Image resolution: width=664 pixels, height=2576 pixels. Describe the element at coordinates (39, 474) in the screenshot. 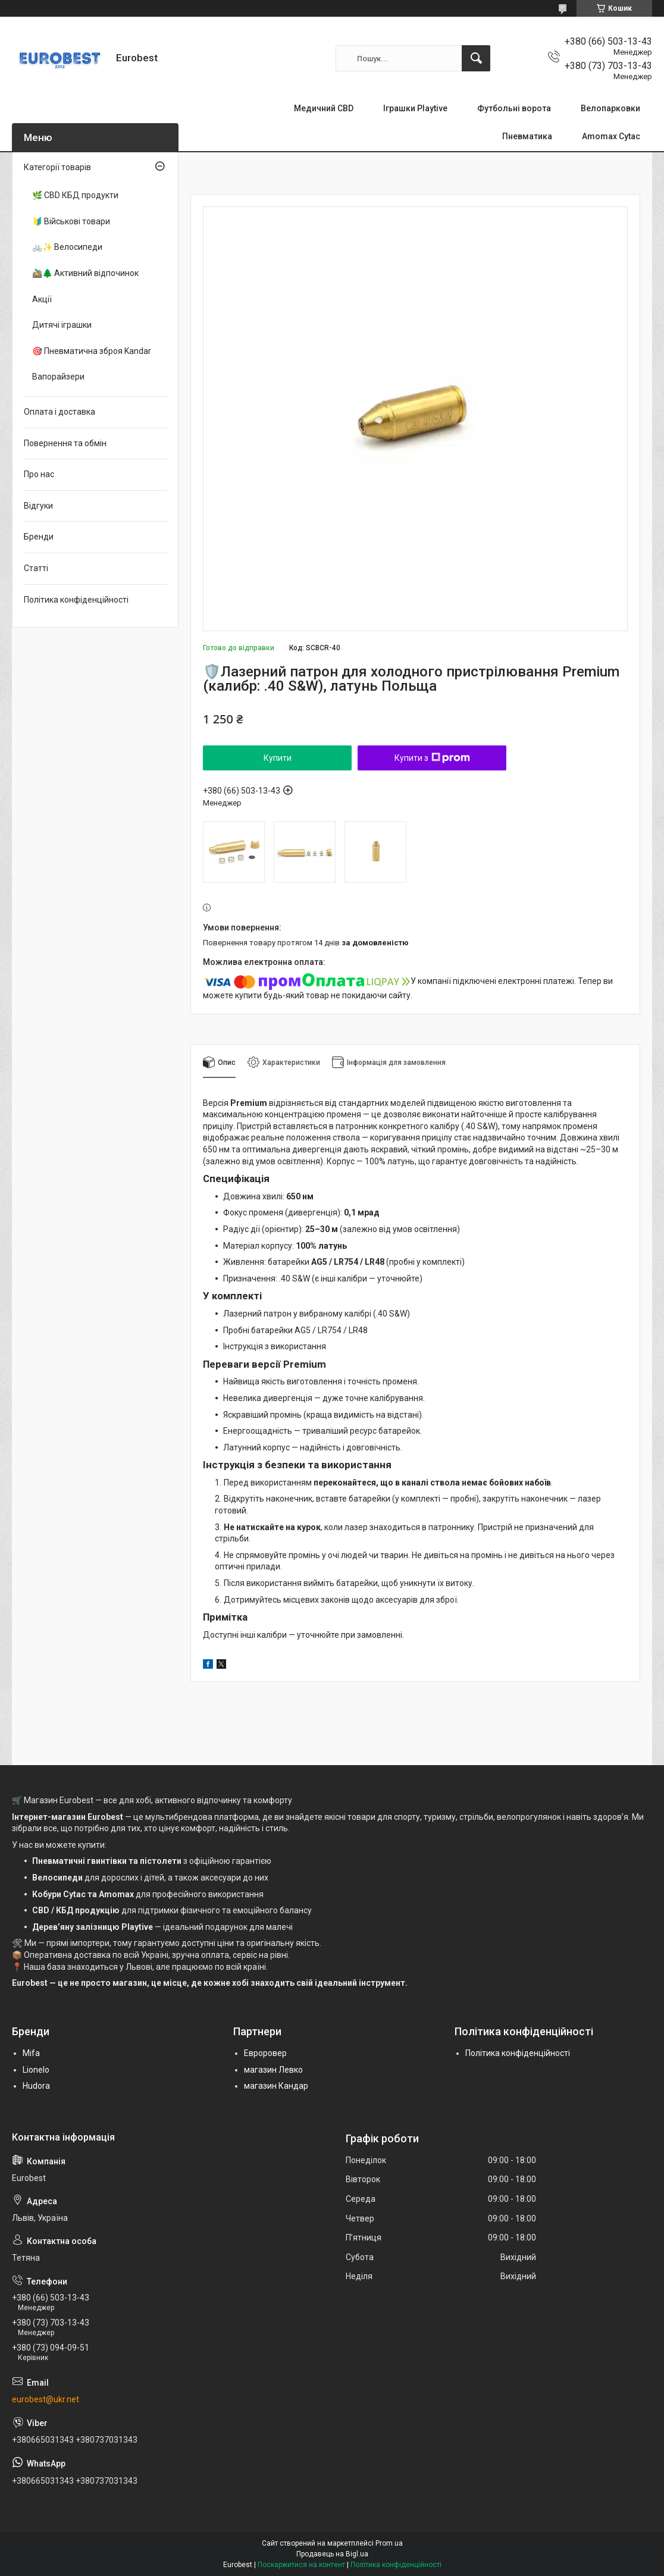

I see `Про нас` at that location.